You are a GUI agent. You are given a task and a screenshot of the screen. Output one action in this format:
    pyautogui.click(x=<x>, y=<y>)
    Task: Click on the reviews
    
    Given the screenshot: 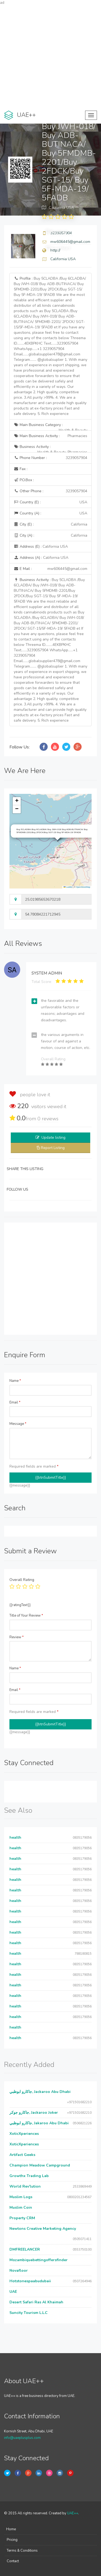 What is the action you would take?
    pyautogui.click(x=47, y=1118)
    